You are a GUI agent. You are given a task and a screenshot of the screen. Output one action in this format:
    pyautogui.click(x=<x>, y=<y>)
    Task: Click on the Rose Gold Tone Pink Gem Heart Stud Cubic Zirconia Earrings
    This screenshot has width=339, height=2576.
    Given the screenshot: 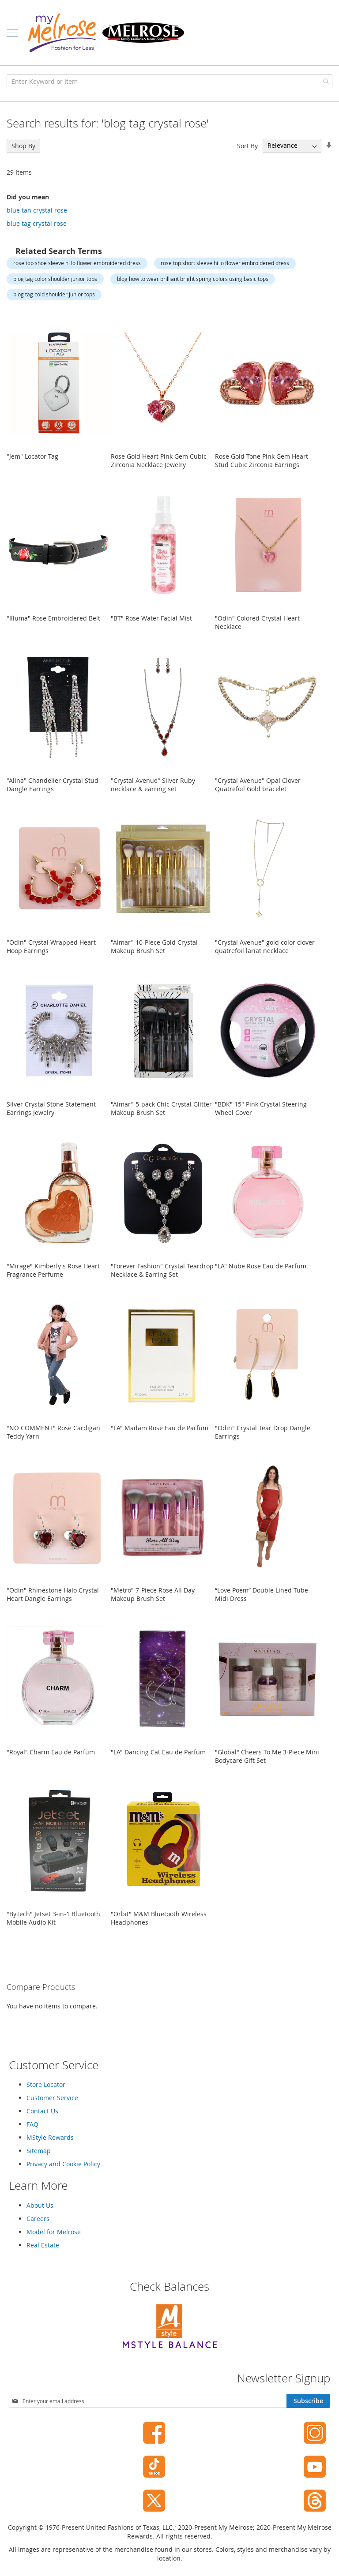 What is the action you would take?
    pyautogui.click(x=261, y=460)
    